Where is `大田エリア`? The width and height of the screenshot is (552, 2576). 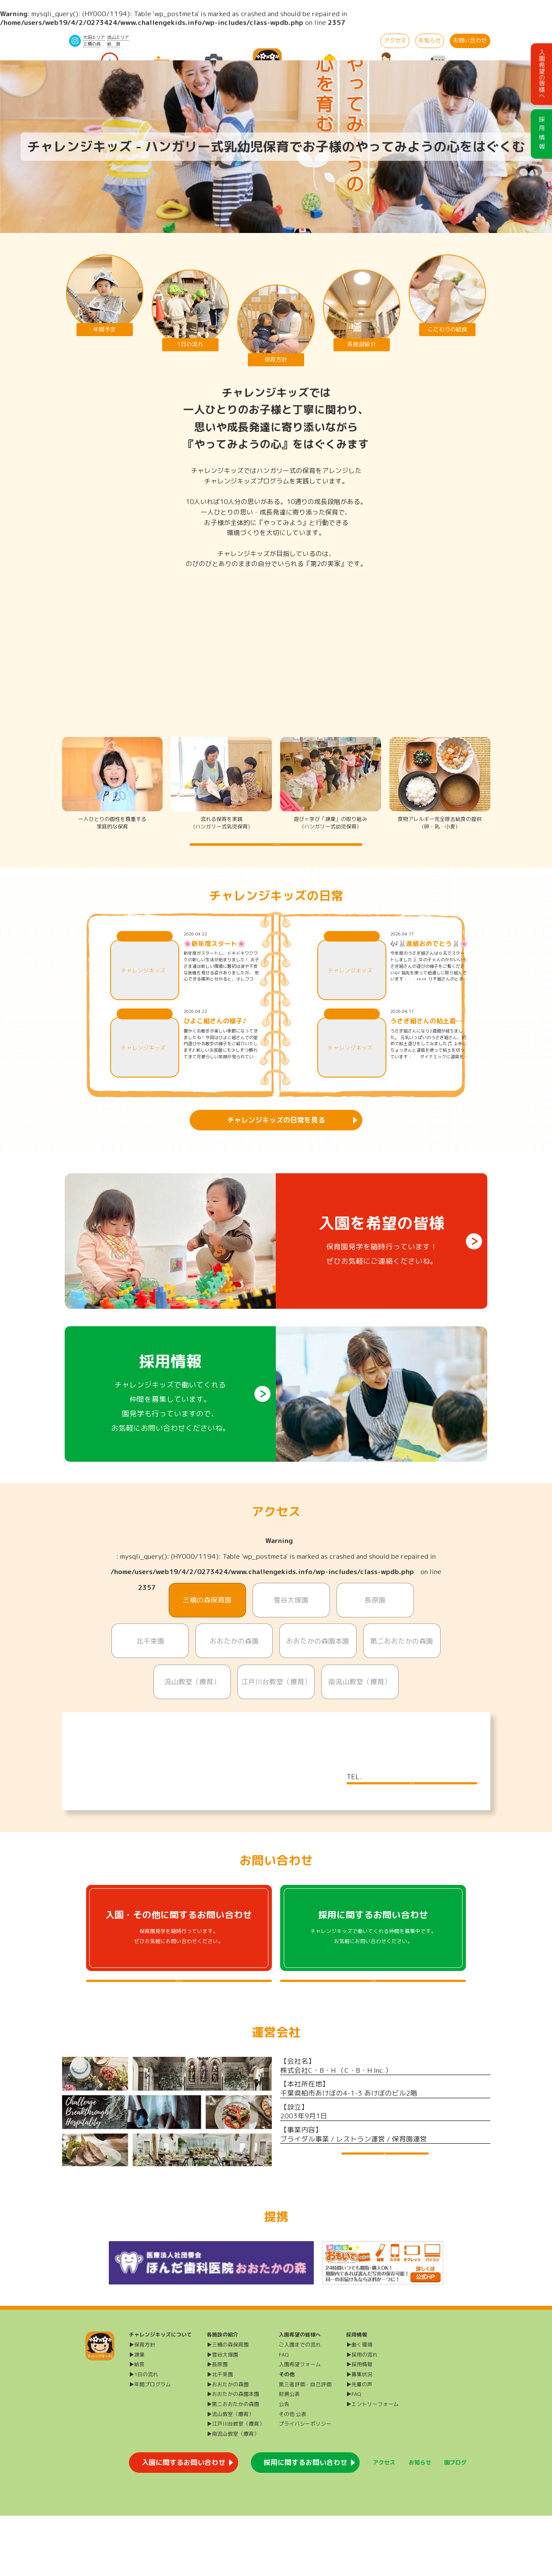 大田エリア is located at coordinates (94, 37).